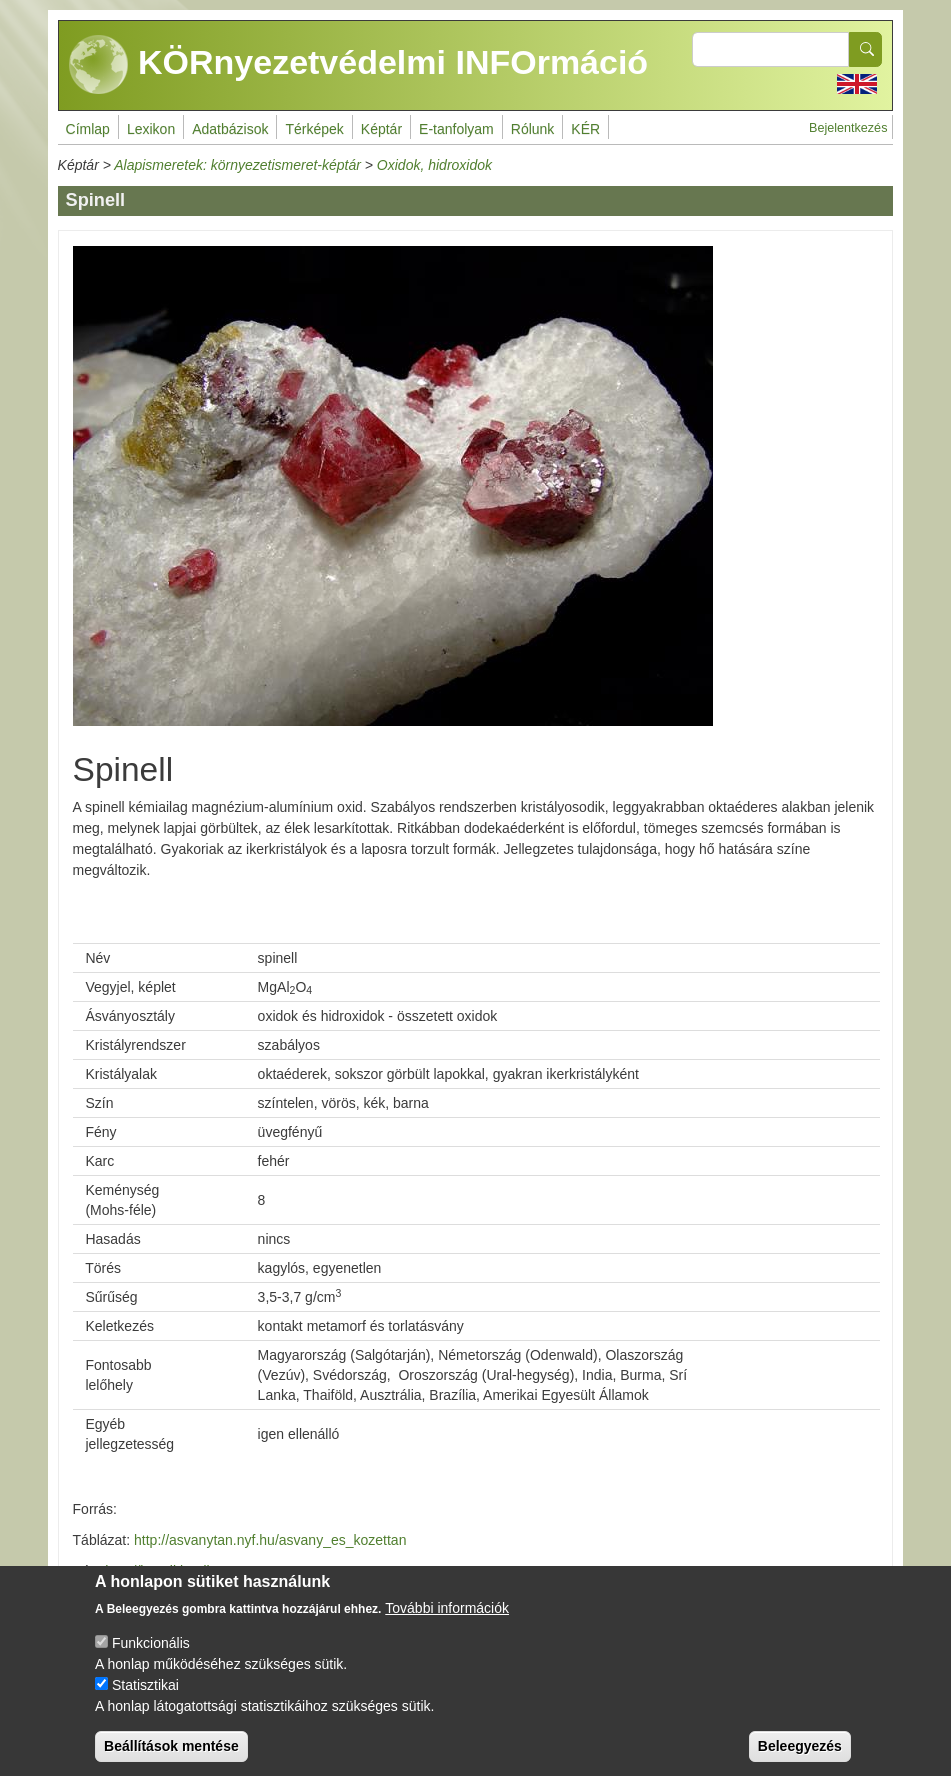 The image size is (951, 1776). What do you see at coordinates (230, 129) in the screenshot?
I see `Adatbázisok [menuitem]` at bounding box center [230, 129].